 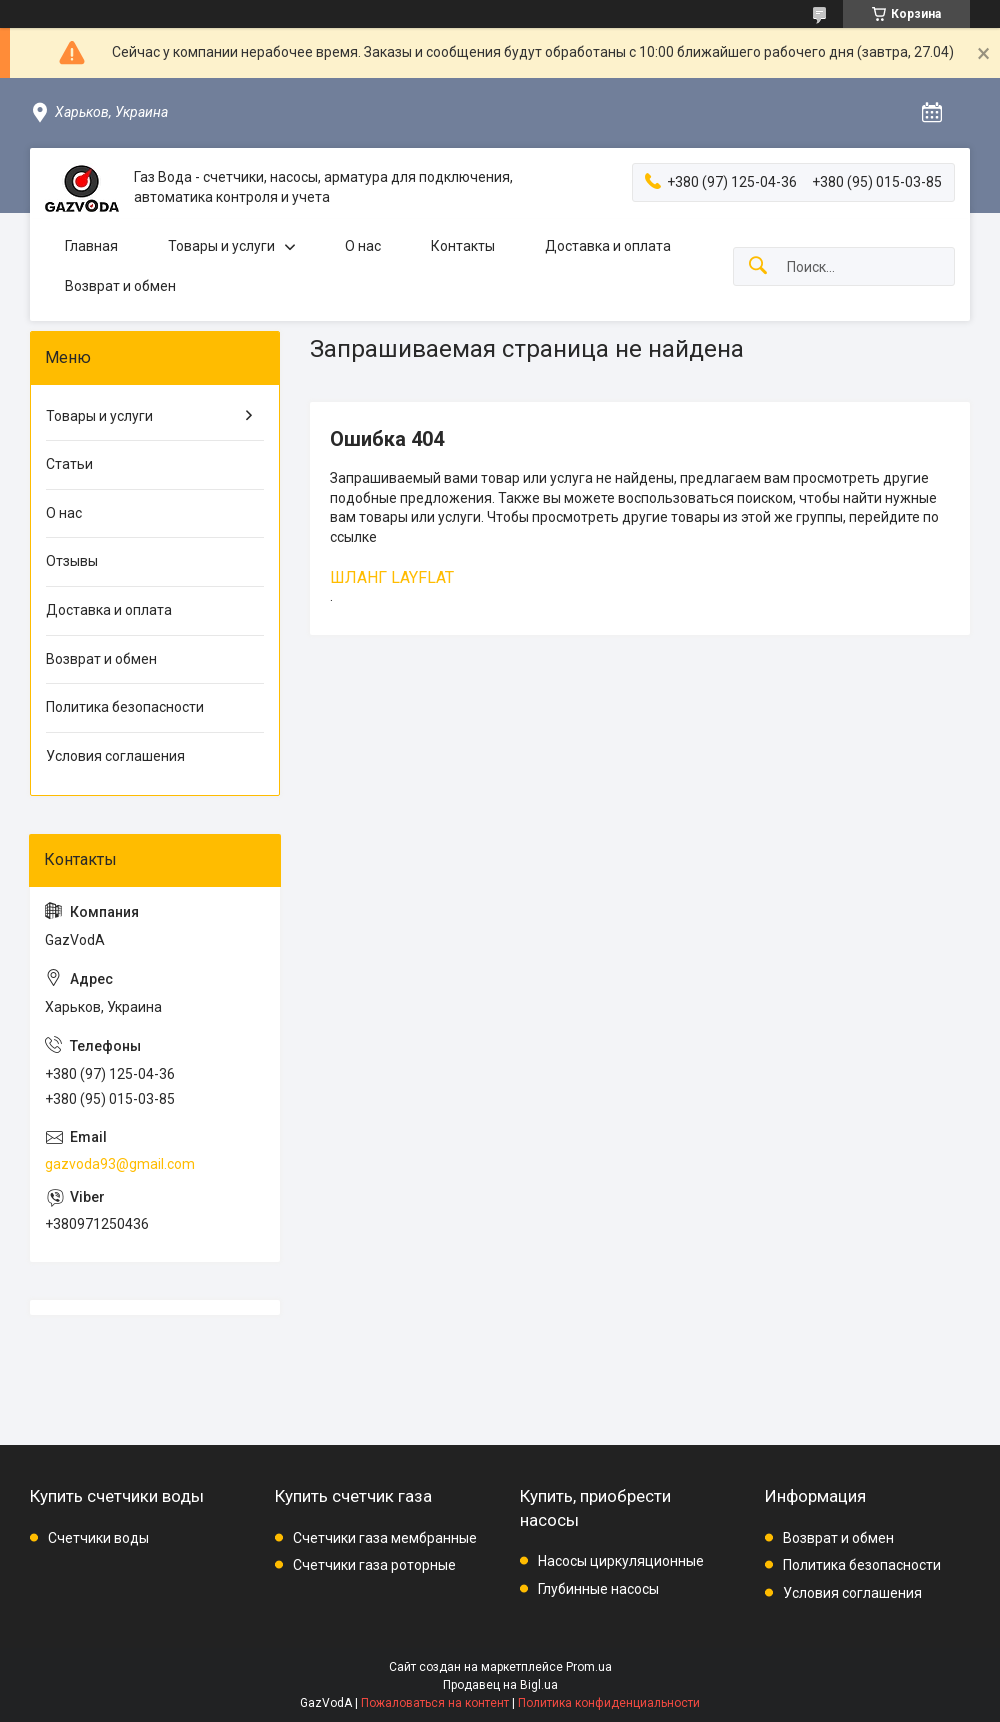 What do you see at coordinates (91, 246) in the screenshot?
I see `Главная` at bounding box center [91, 246].